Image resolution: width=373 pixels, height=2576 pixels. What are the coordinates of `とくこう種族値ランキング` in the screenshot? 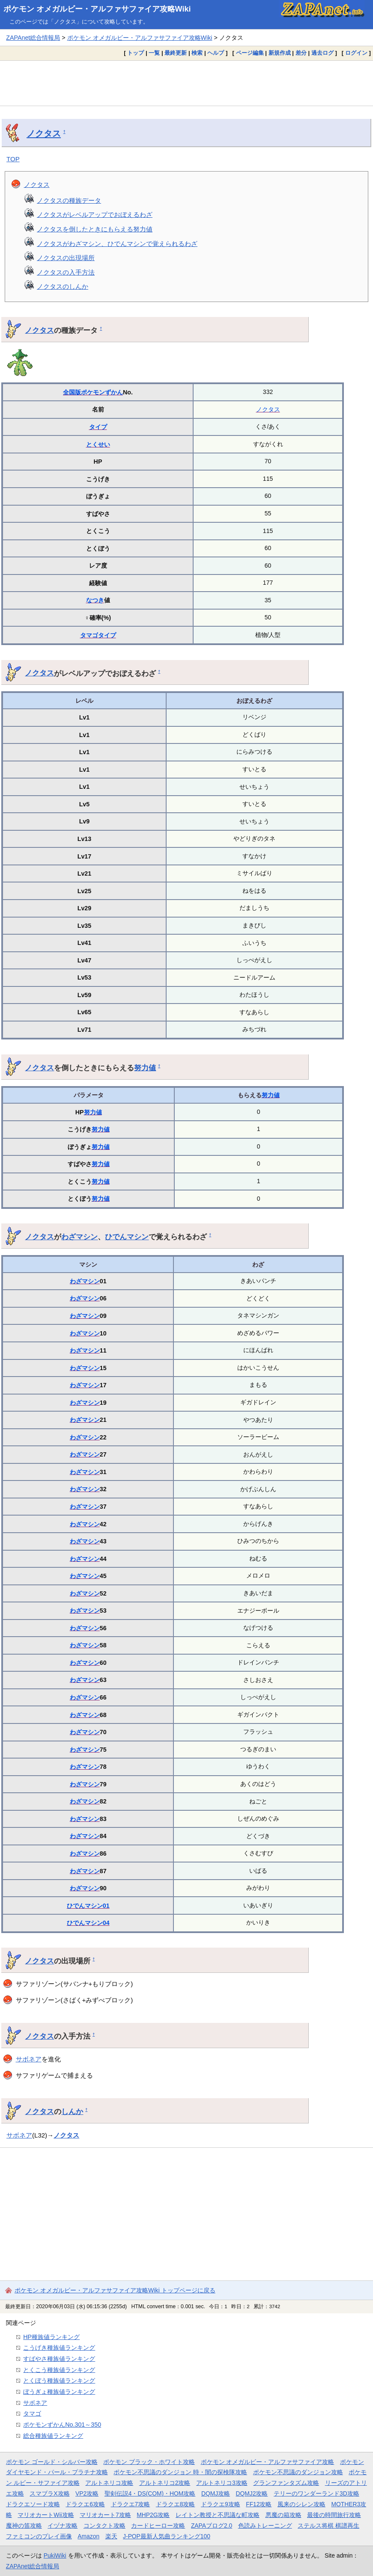 It's located at (59, 2369).